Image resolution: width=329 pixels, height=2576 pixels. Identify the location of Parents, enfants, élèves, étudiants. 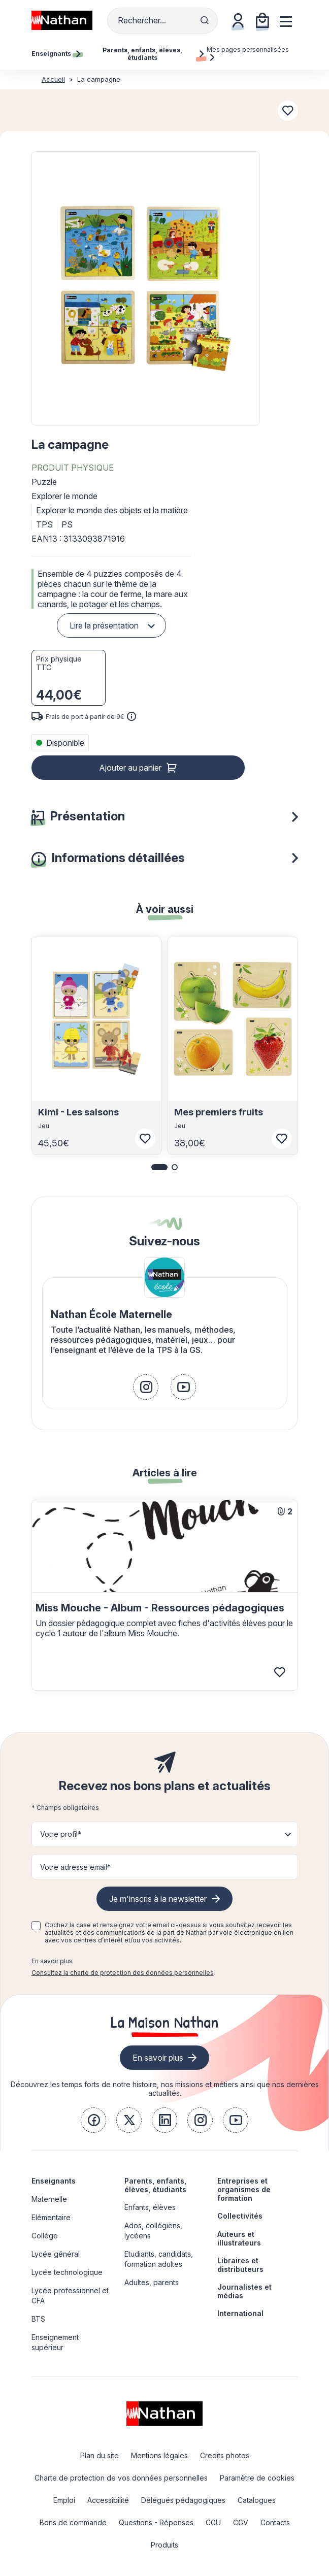
(155, 2185).